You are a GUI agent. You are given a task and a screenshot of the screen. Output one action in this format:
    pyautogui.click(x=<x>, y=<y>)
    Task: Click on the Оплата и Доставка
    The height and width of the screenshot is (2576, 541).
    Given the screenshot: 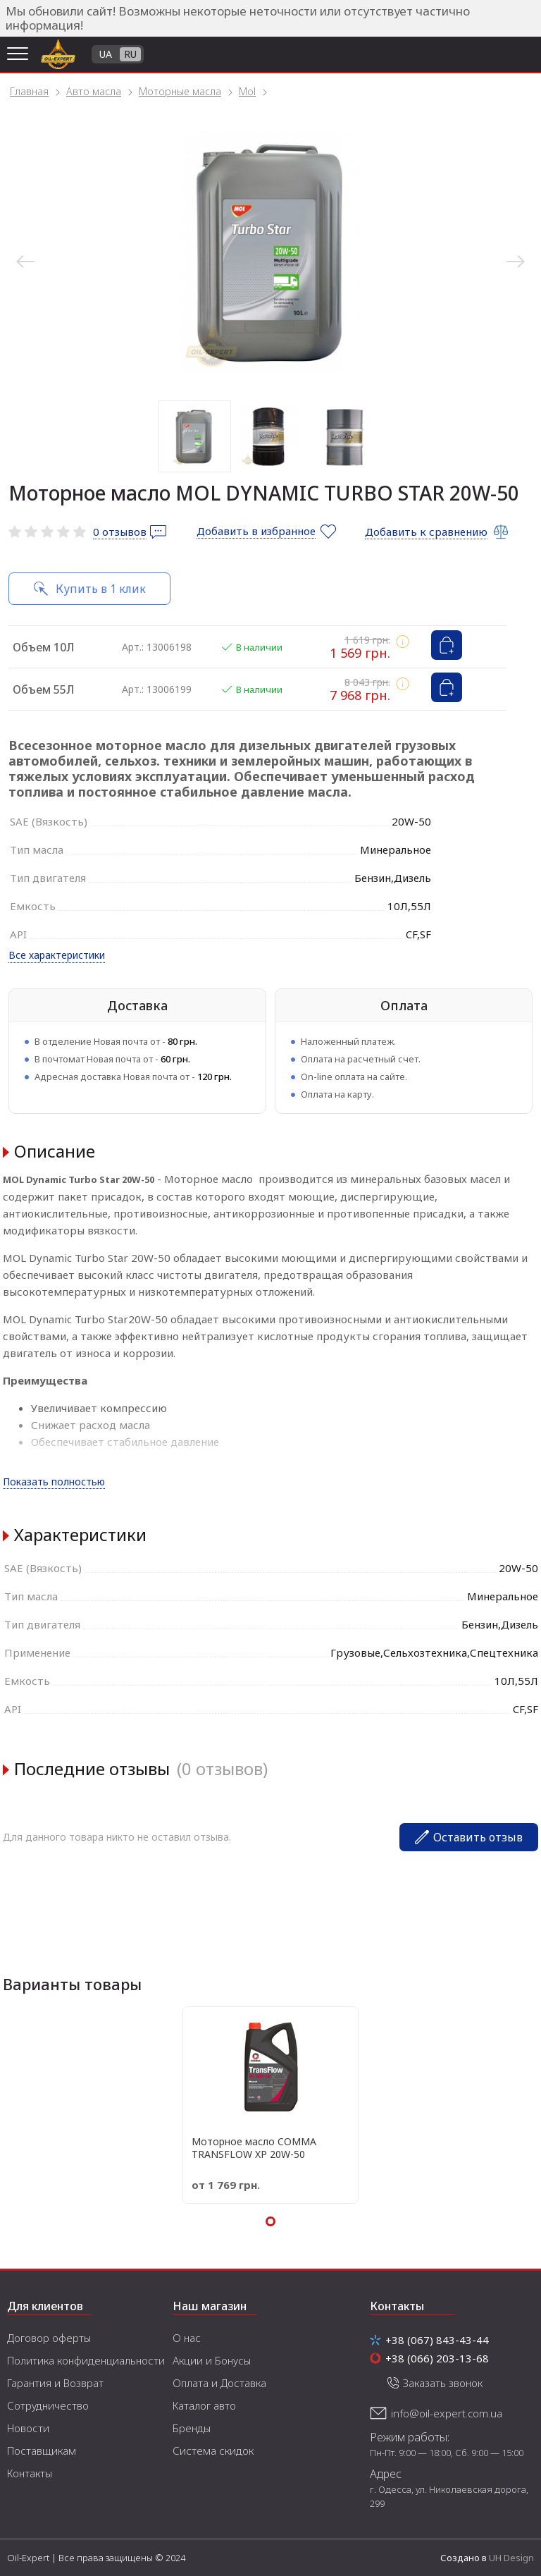 What is the action you would take?
    pyautogui.click(x=219, y=2383)
    